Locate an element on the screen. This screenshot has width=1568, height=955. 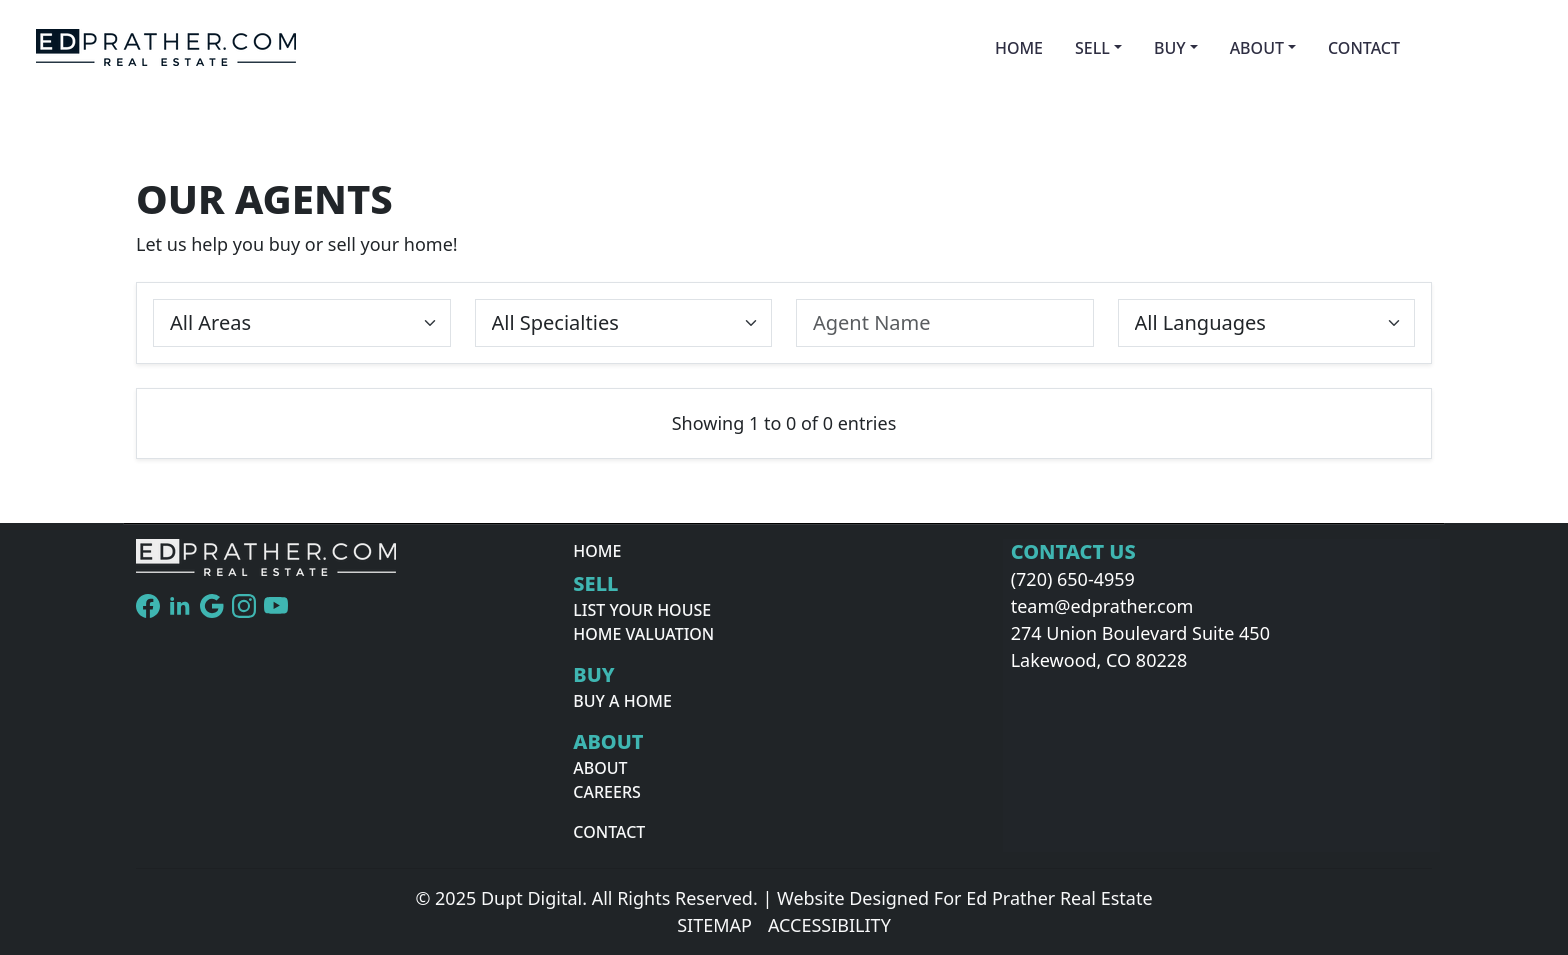
Accessibility is located at coordinates (829, 925).